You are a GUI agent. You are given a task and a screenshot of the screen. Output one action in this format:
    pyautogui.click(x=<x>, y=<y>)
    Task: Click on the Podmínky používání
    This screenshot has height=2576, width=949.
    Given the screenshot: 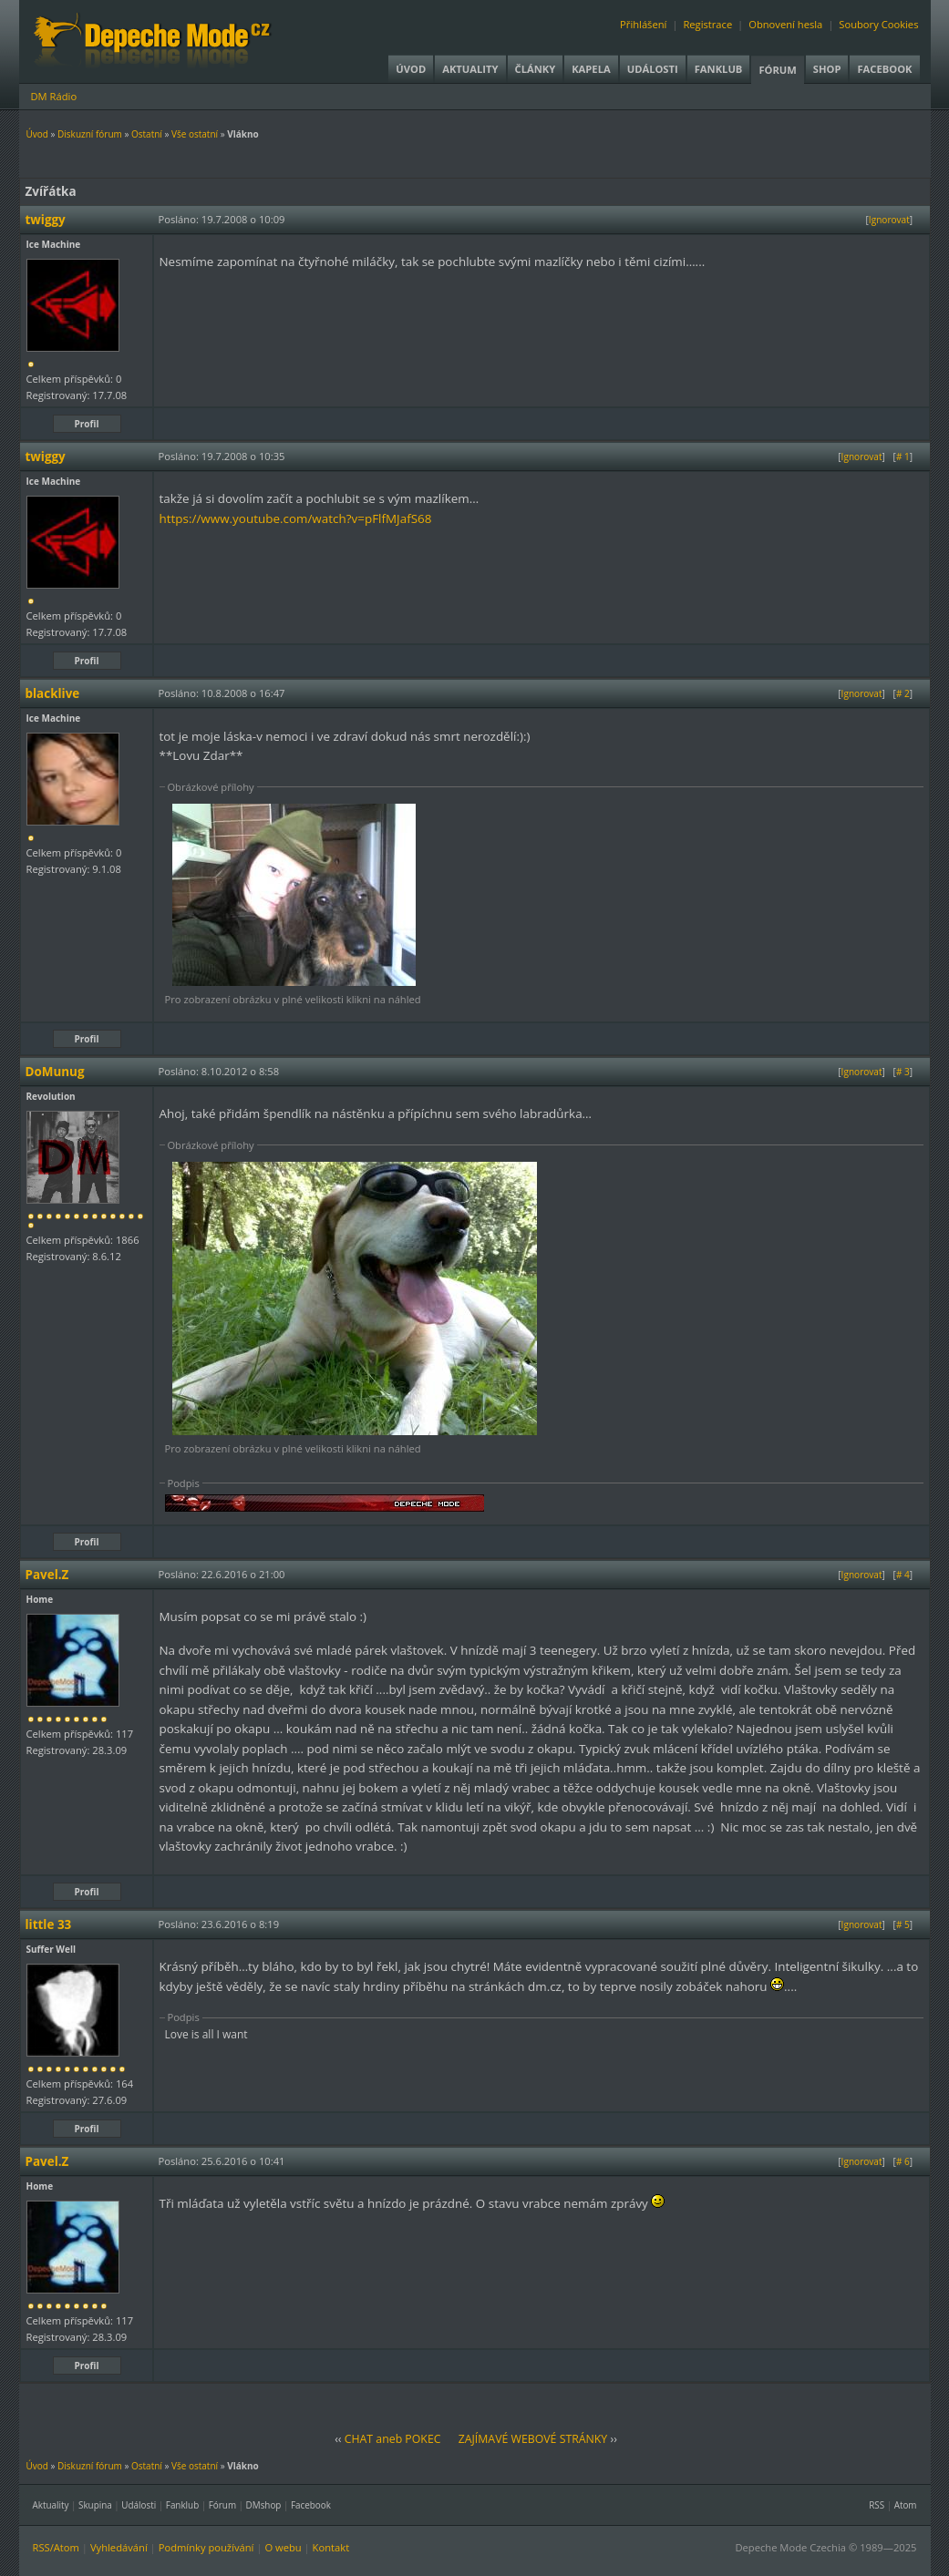 What is the action you would take?
    pyautogui.click(x=206, y=2547)
    